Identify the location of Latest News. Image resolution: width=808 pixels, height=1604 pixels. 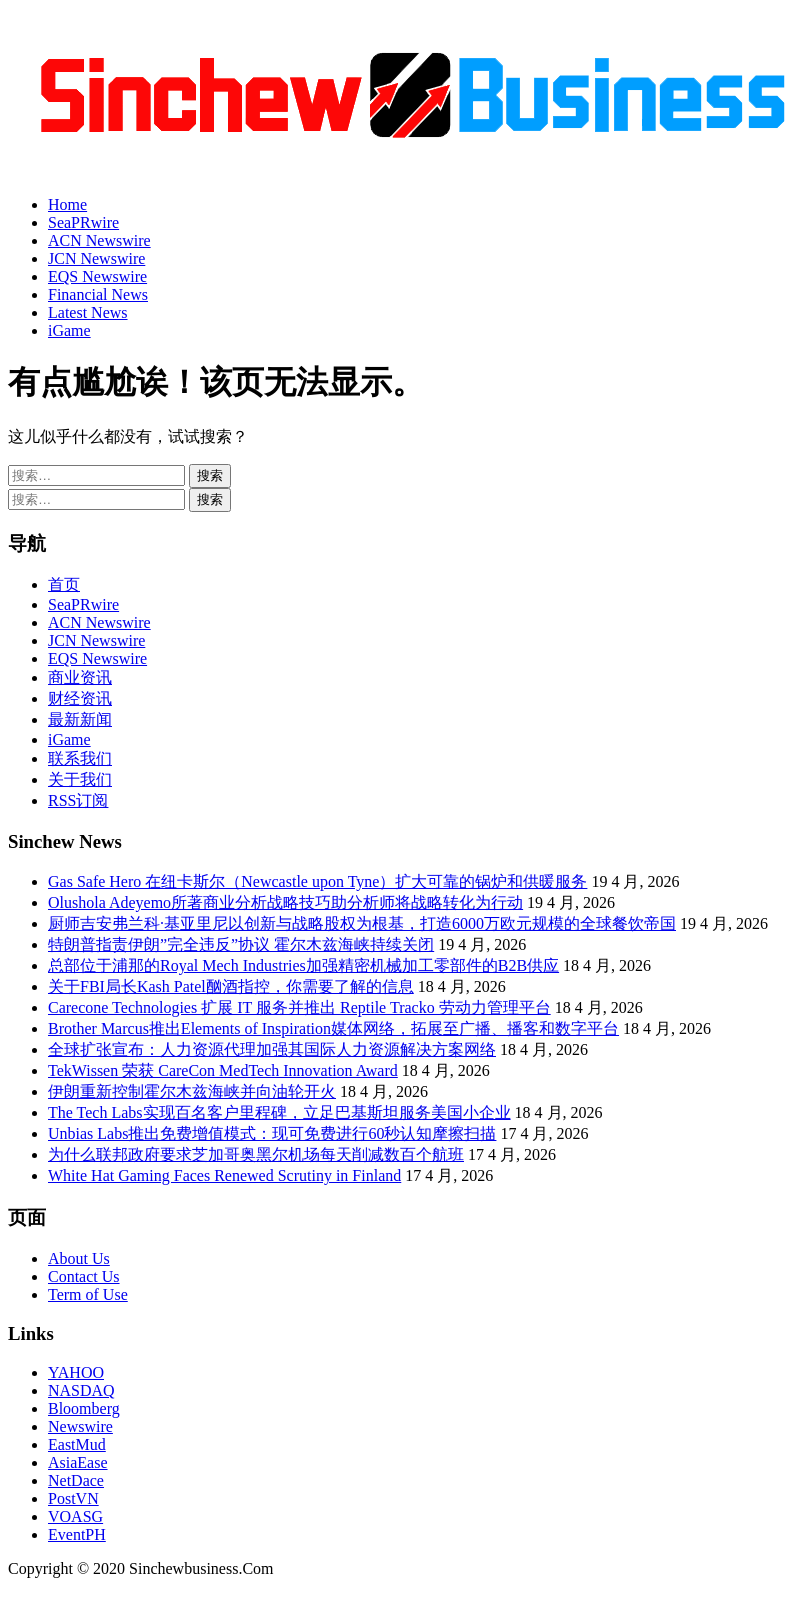
(88, 312).